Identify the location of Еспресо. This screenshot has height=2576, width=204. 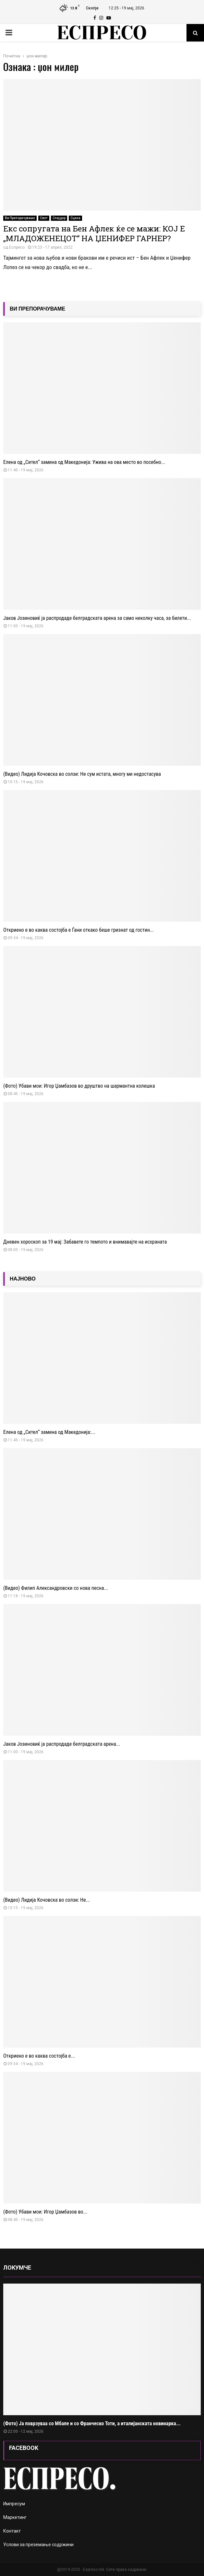
(17, 247).